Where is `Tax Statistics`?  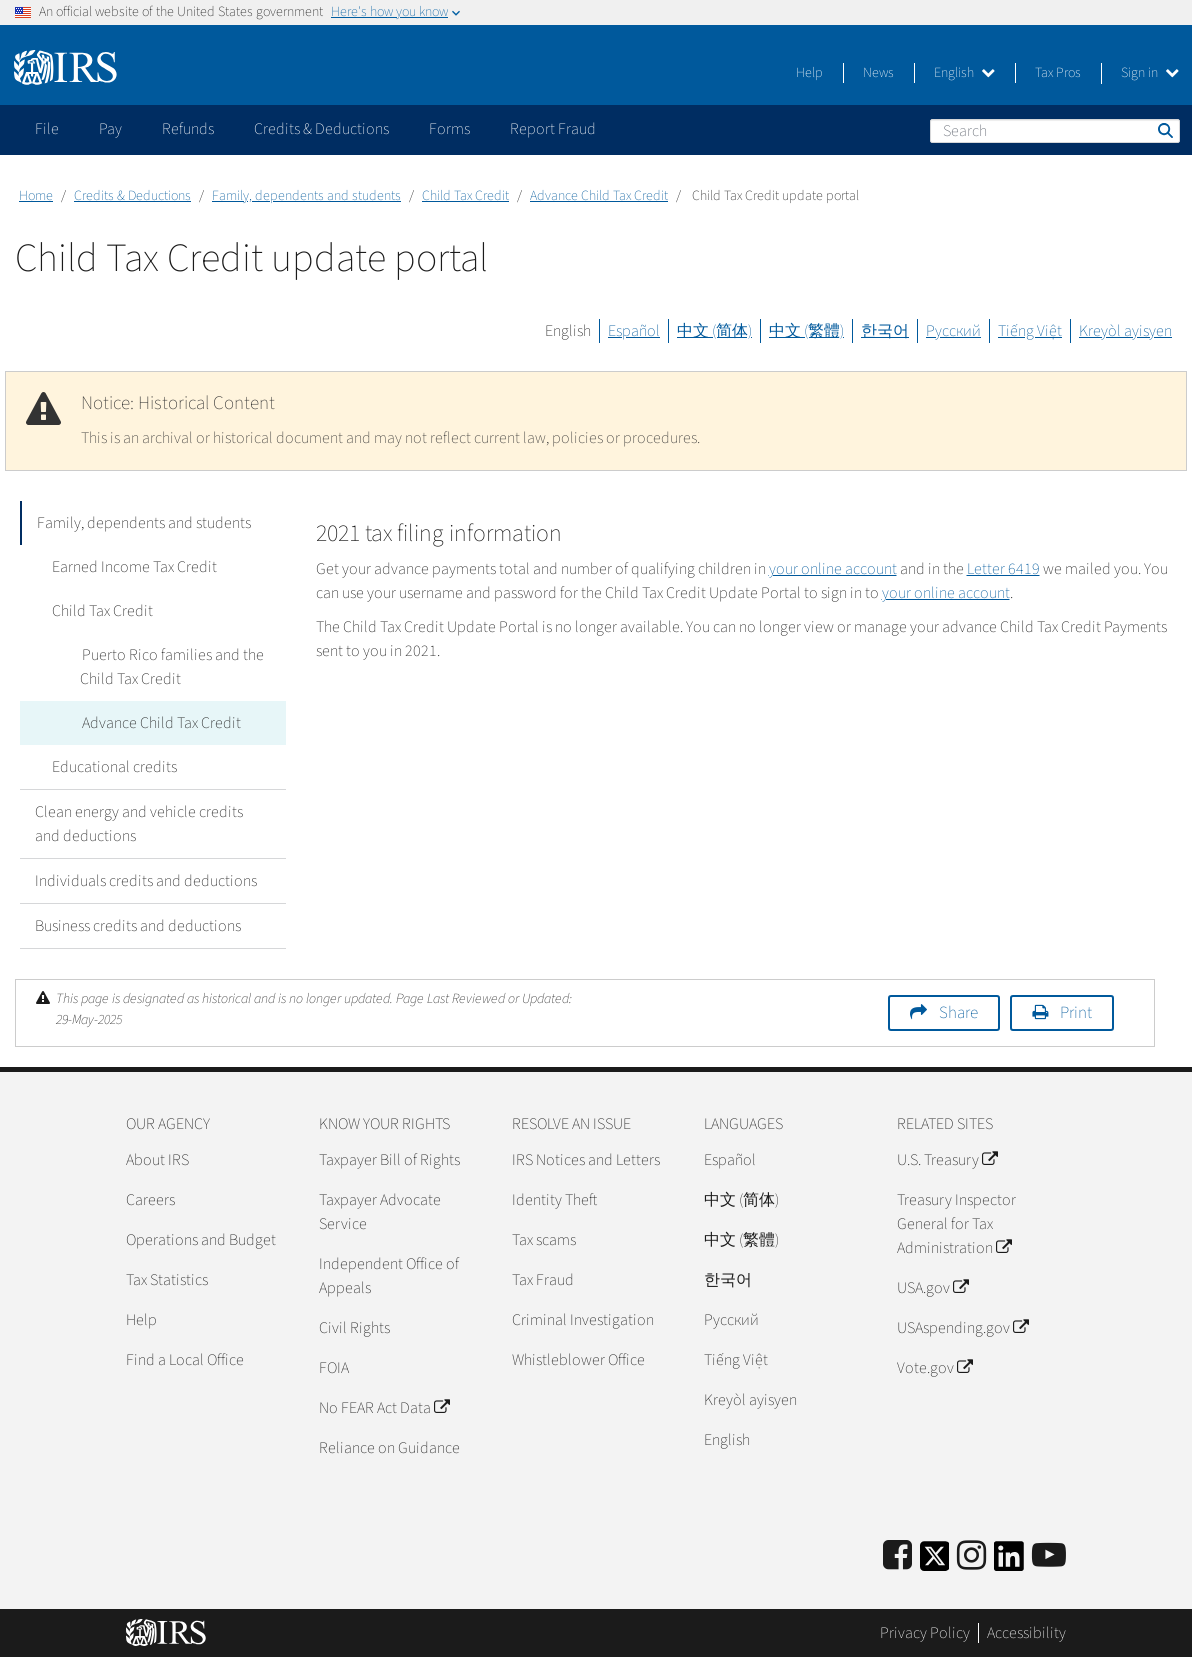
Tax Statistics is located at coordinates (167, 1280).